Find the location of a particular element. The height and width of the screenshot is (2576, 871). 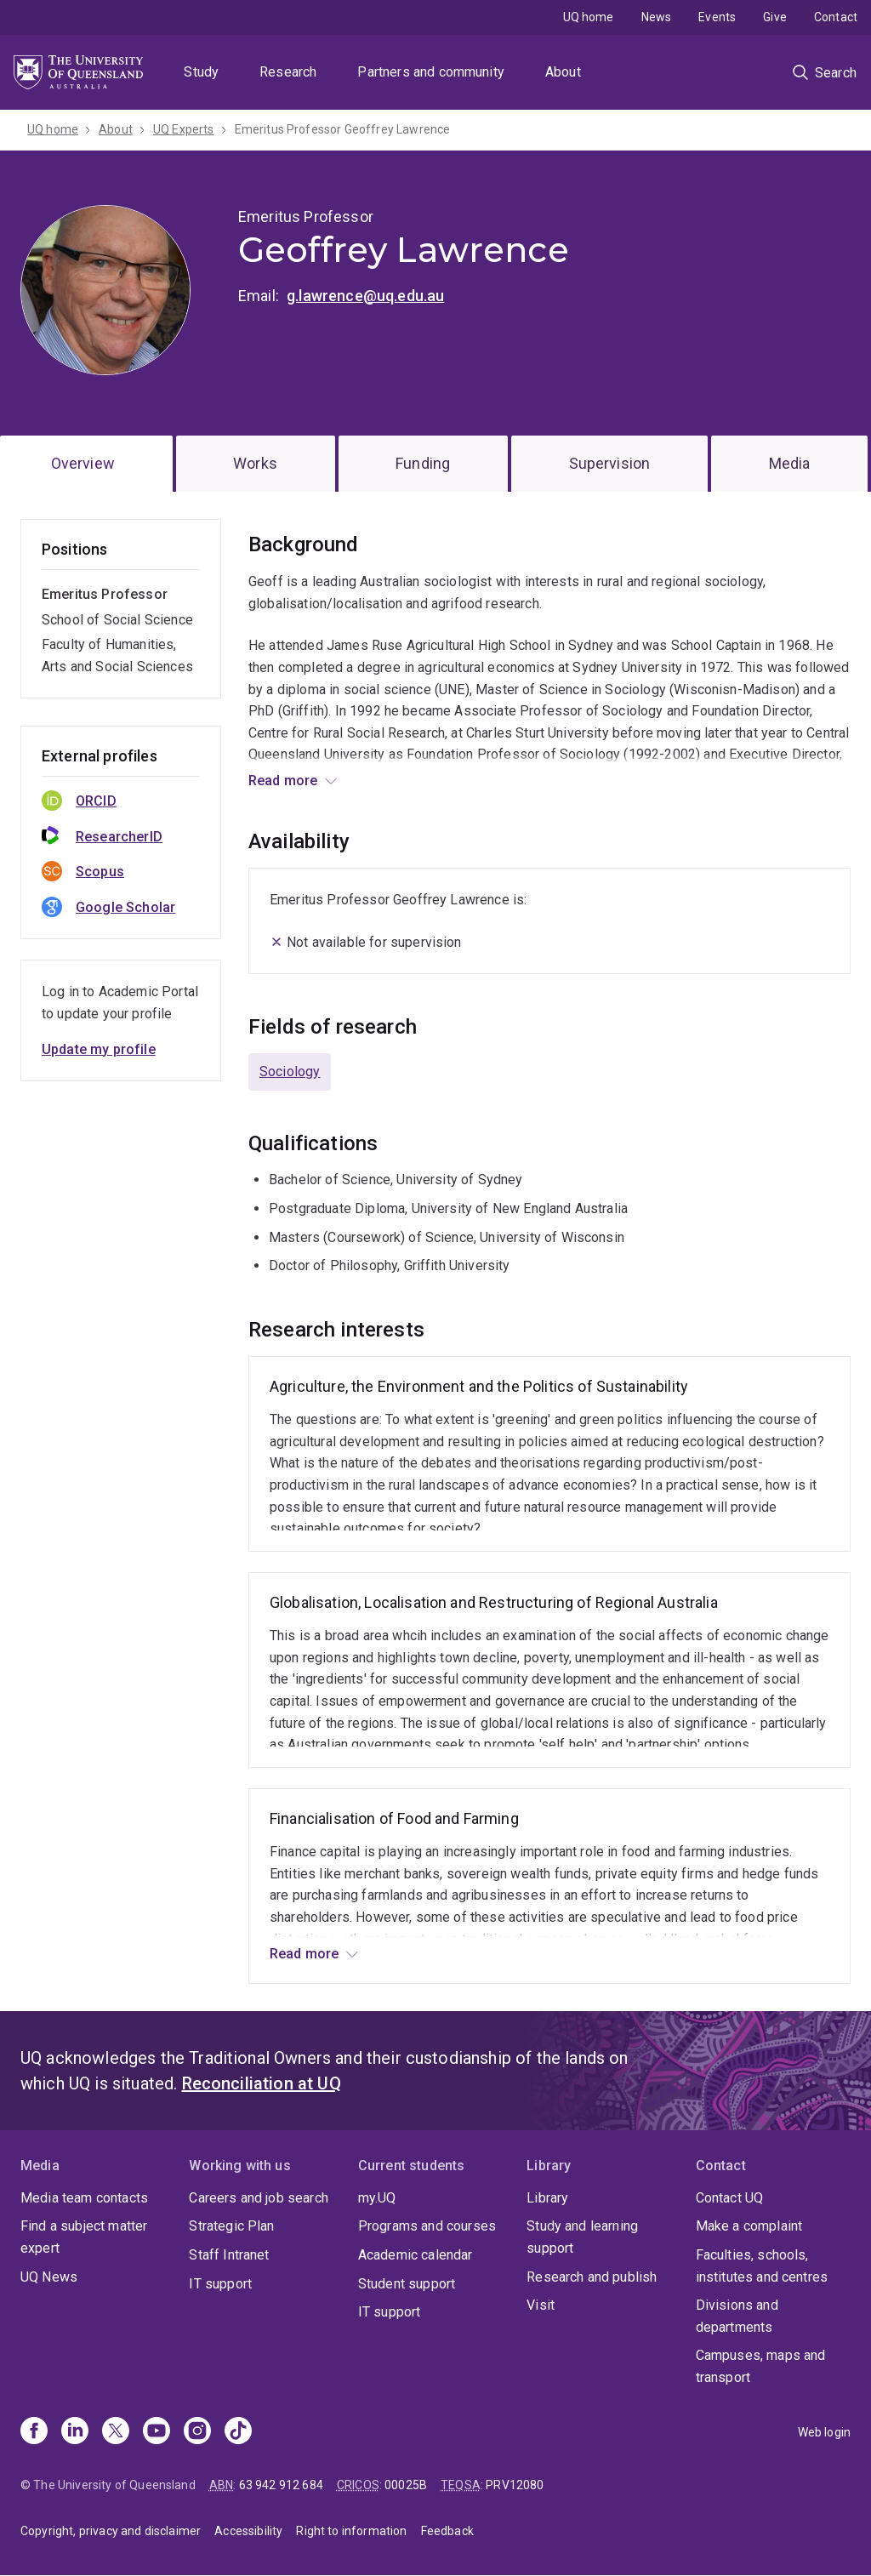

Media team contacts is located at coordinates (84, 2198).